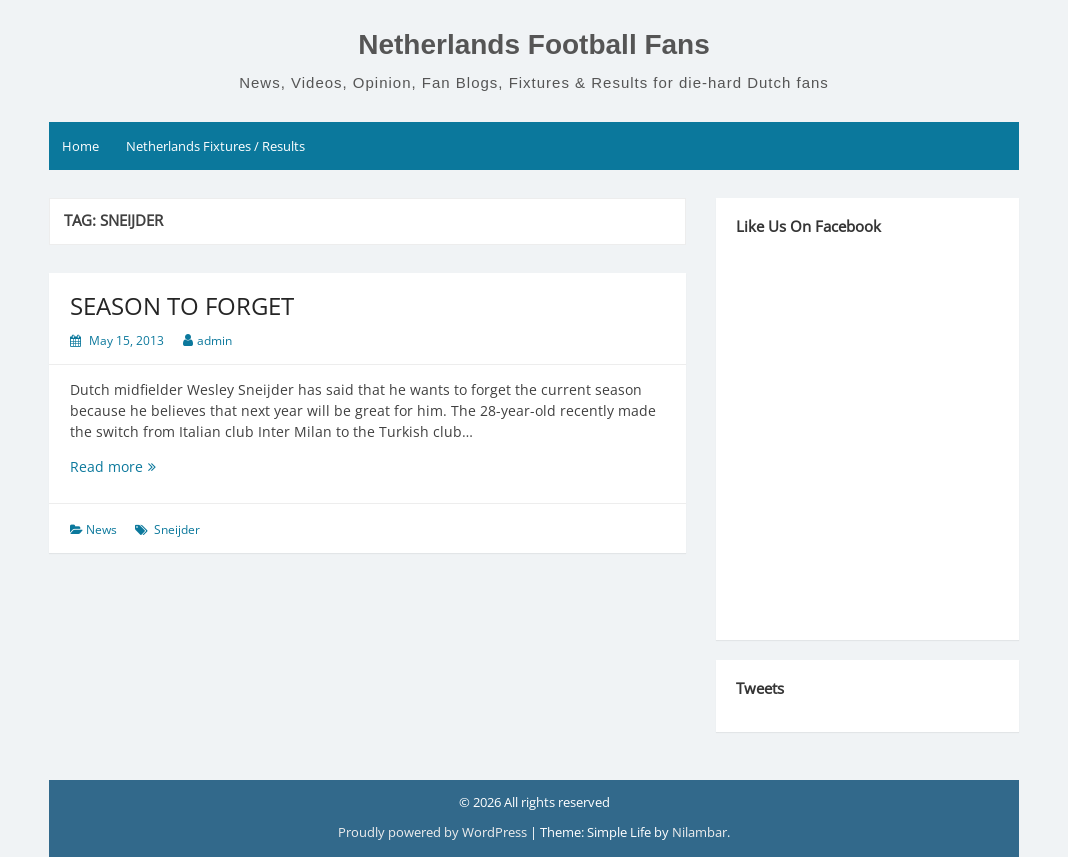  What do you see at coordinates (80, 146) in the screenshot?
I see `Home` at bounding box center [80, 146].